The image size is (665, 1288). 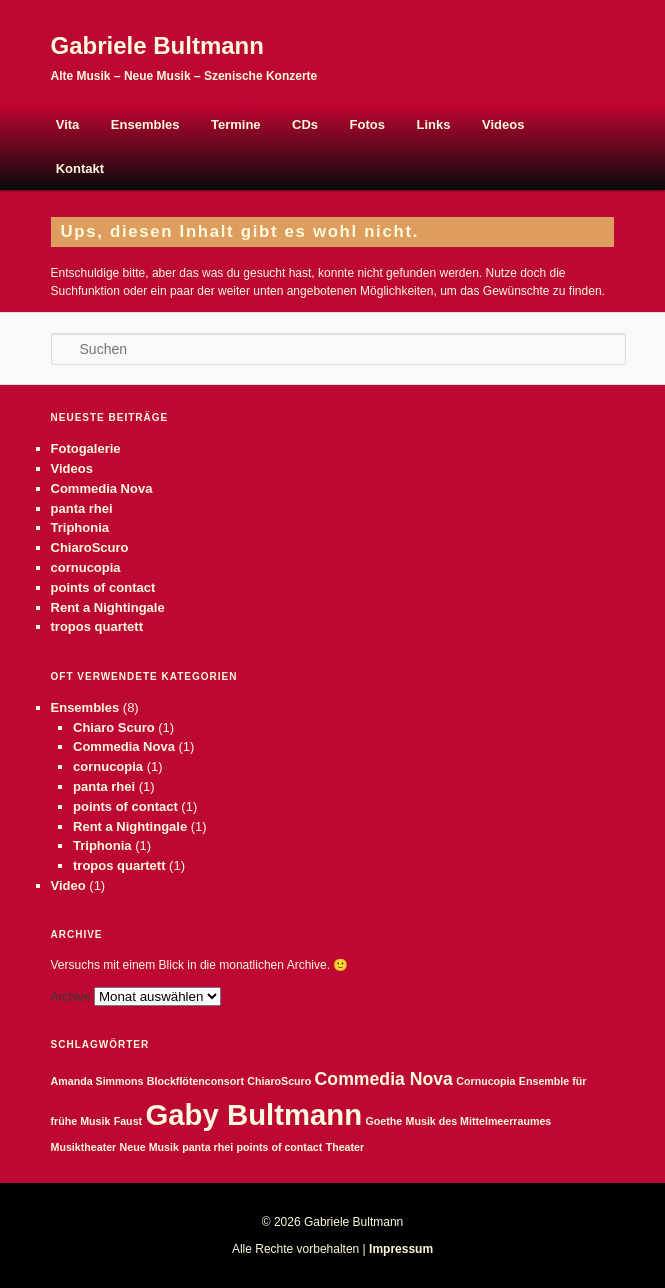 I want to click on Theater [Theater (1 Eintrag)], so click(x=345, y=1147).